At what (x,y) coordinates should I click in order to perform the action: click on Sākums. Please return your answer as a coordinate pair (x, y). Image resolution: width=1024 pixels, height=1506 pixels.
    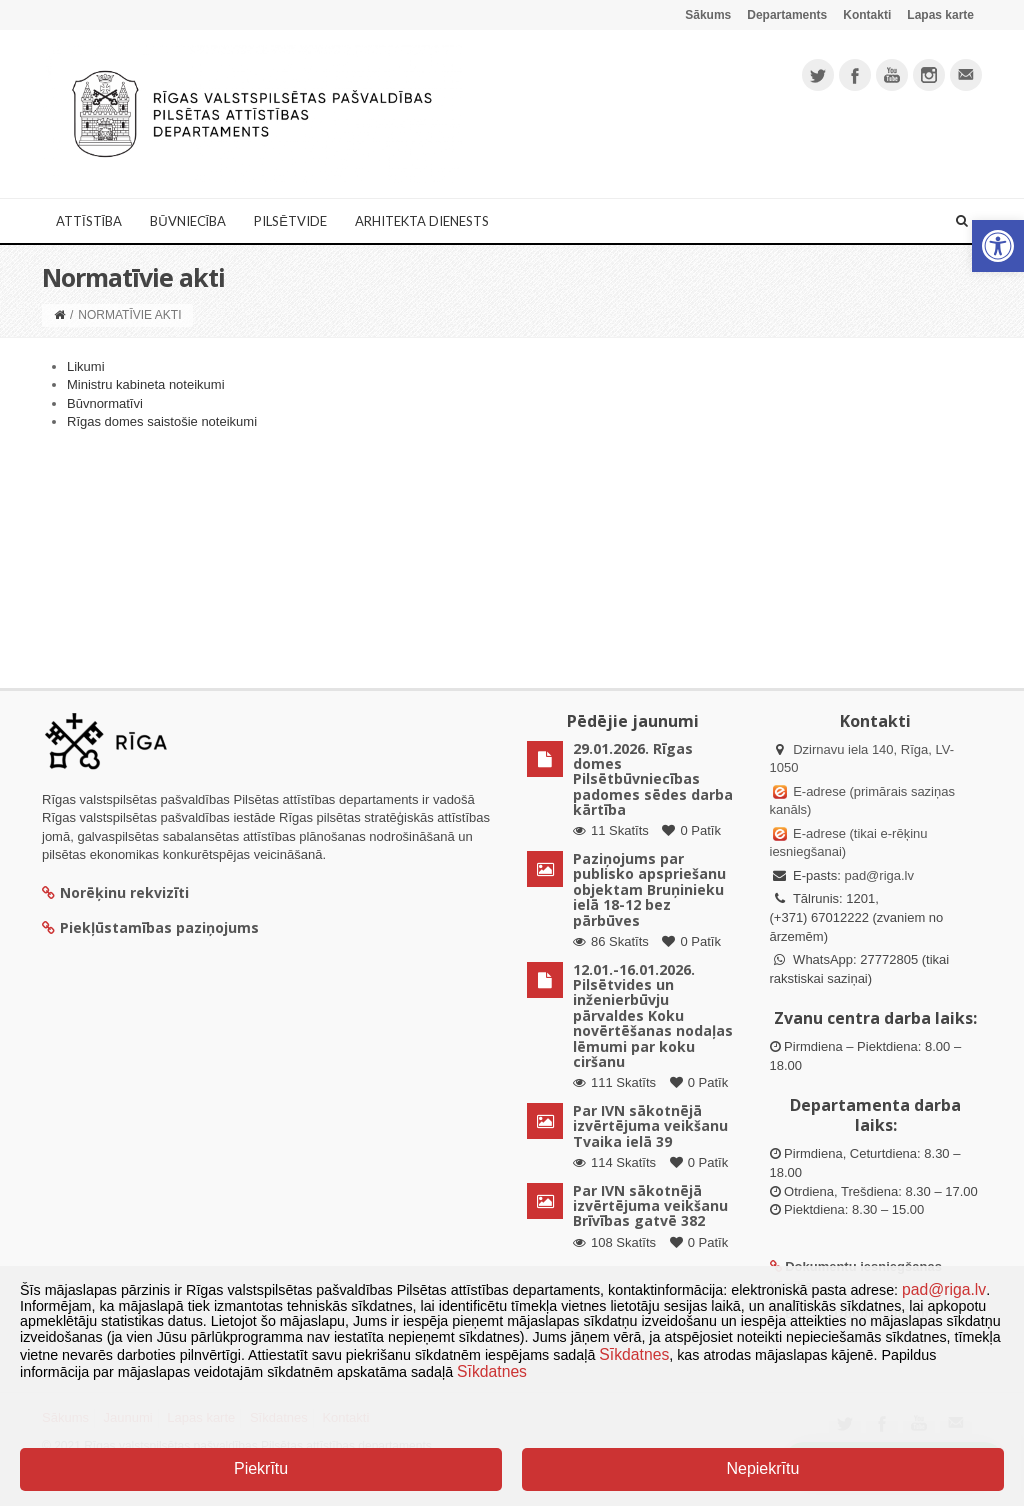
    Looking at the image, I should click on (708, 15).